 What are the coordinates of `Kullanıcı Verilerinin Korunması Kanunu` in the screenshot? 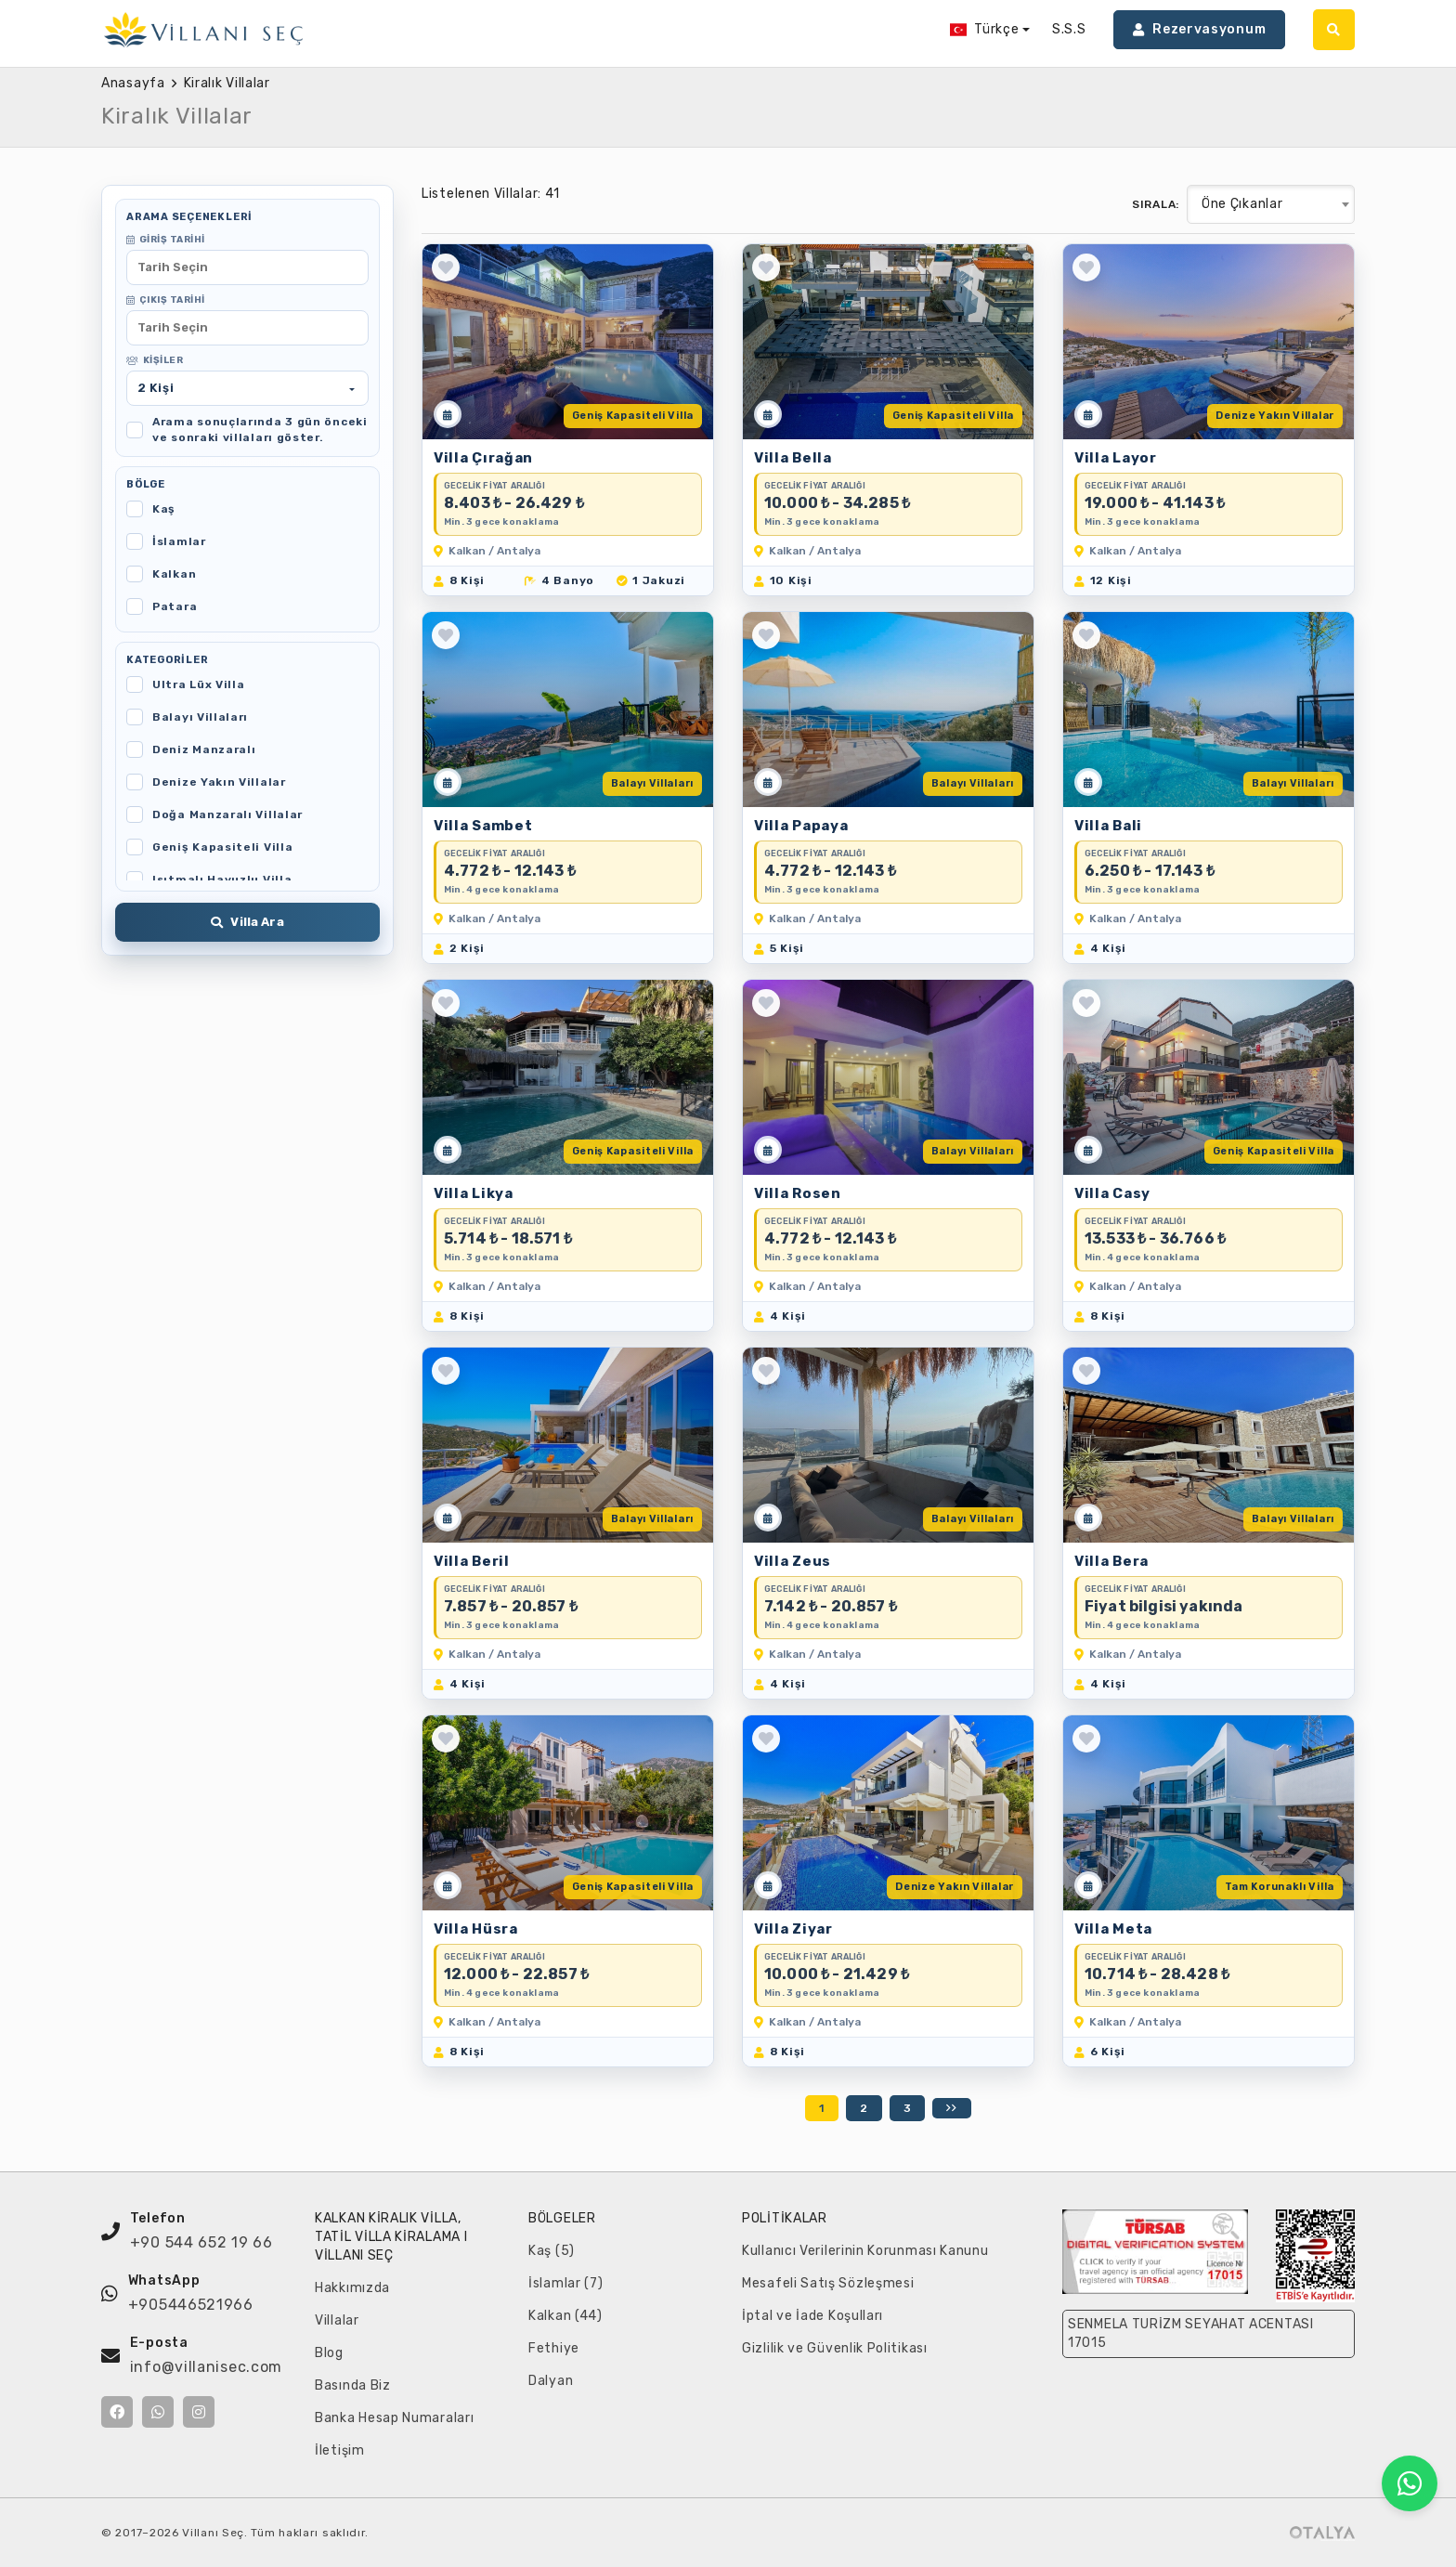 It's located at (865, 2251).